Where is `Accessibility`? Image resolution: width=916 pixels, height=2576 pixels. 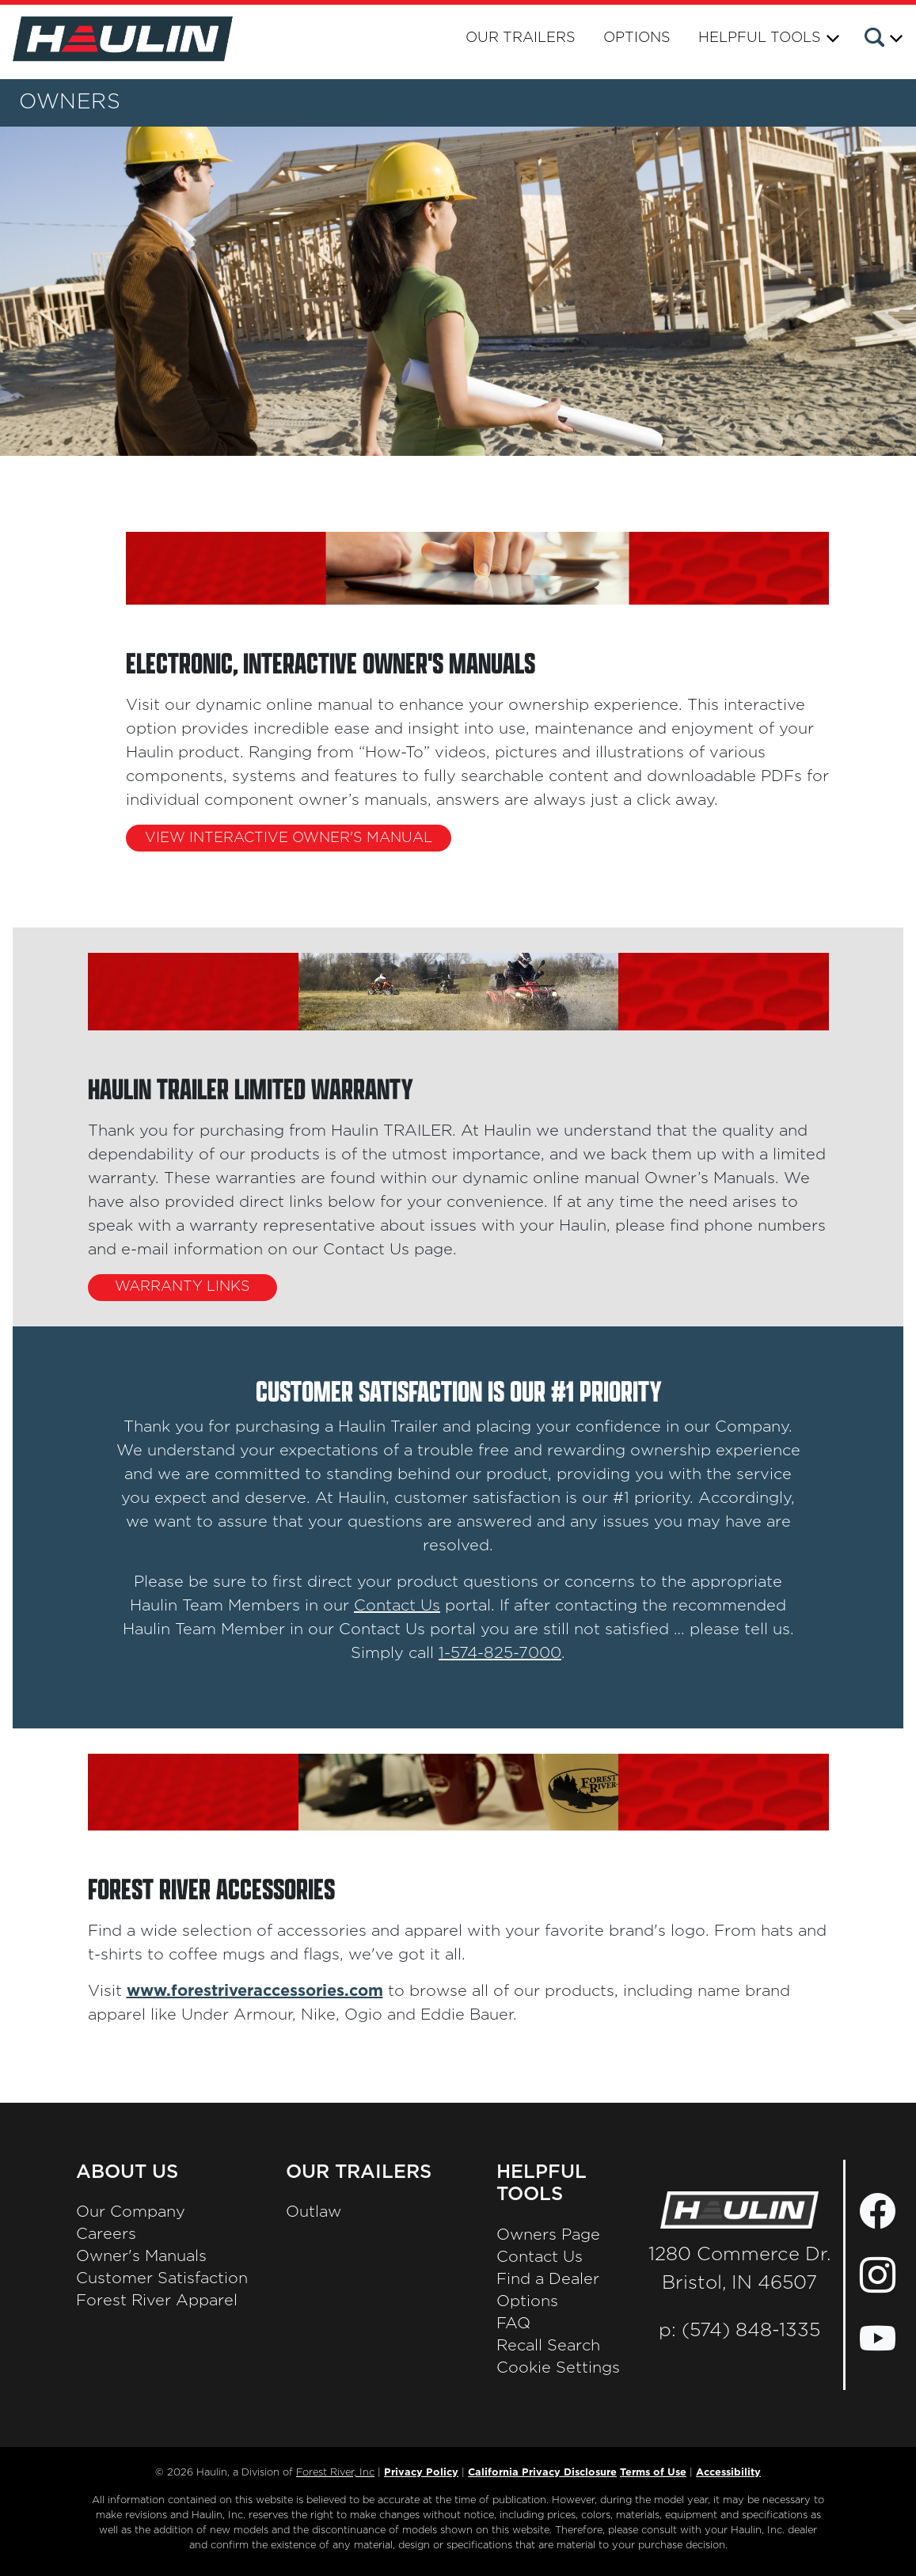
Accessibility is located at coordinates (728, 2473).